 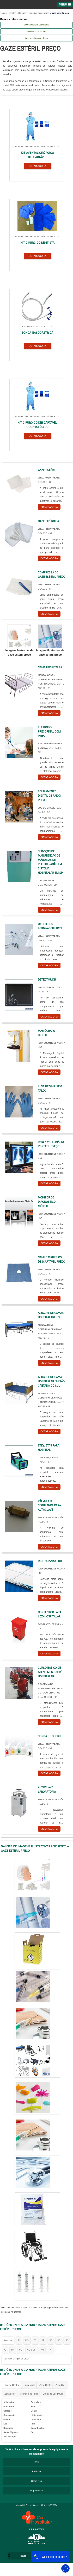 What do you see at coordinates (58, 2340) in the screenshot?
I see `SC` at bounding box center [58, 2340].